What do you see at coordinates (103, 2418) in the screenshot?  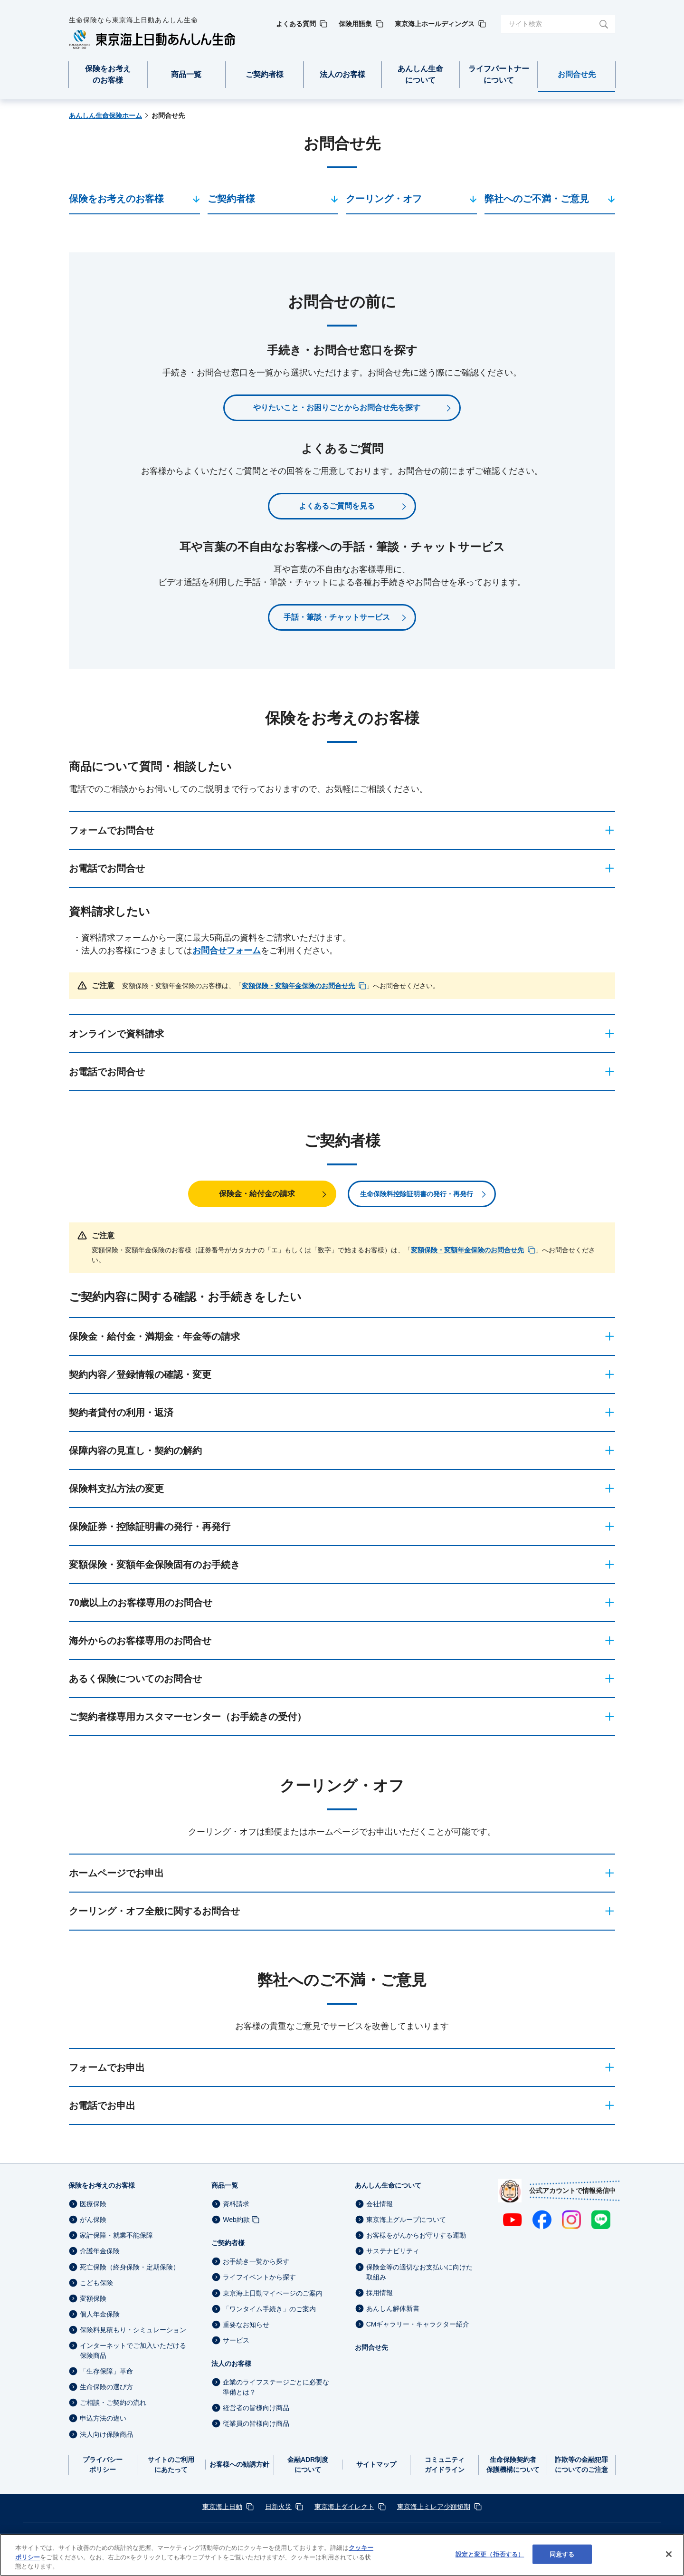 I see `申込方法の違い` at bounding box center [103, 2418].